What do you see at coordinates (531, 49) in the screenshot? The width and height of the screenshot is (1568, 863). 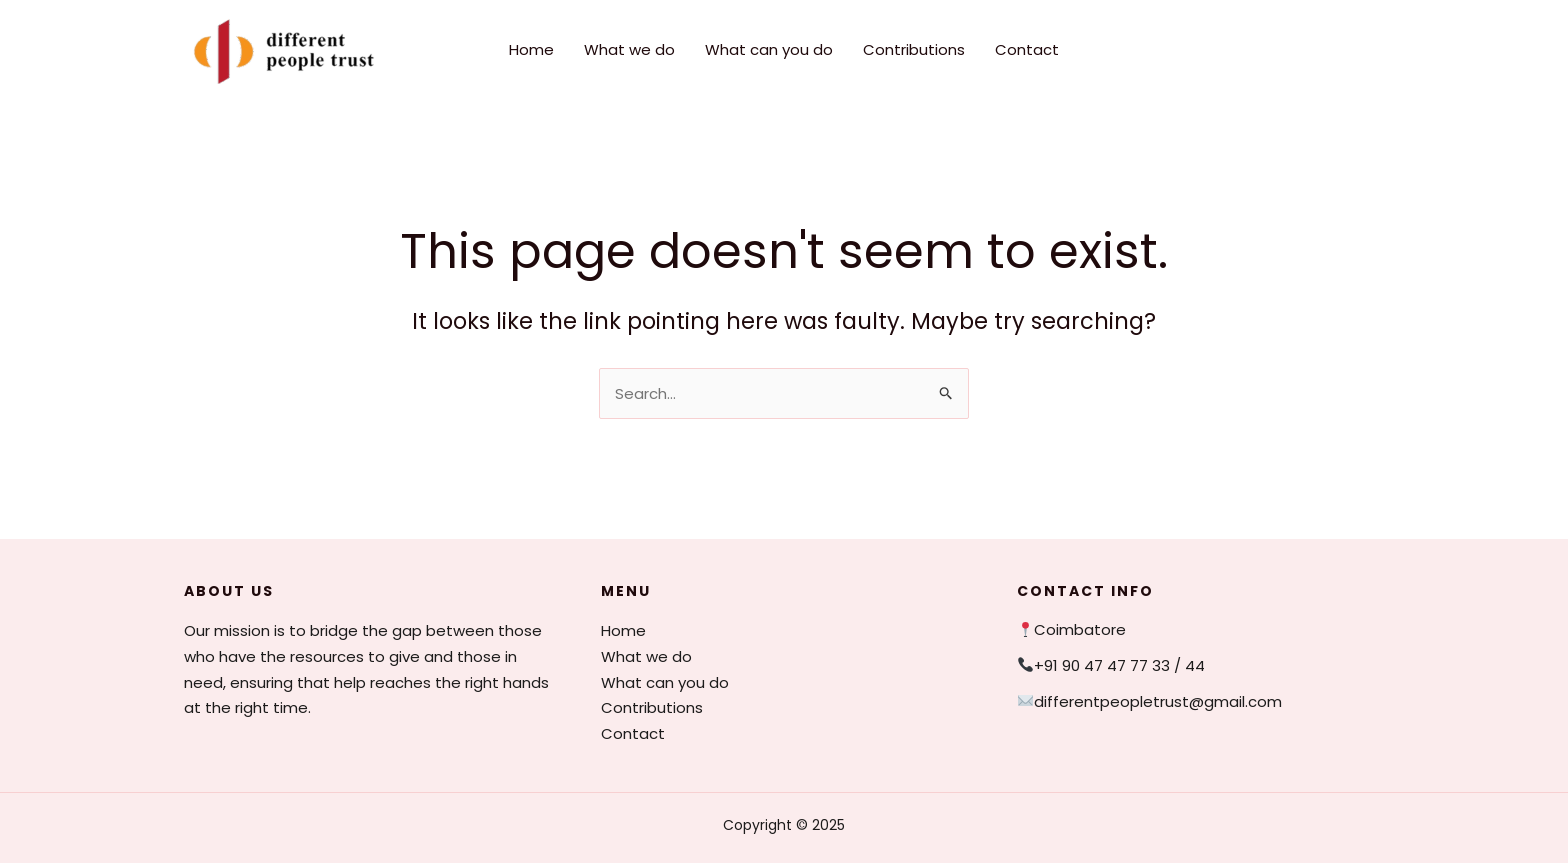 I see `Home` at bounding box center [531, 49].